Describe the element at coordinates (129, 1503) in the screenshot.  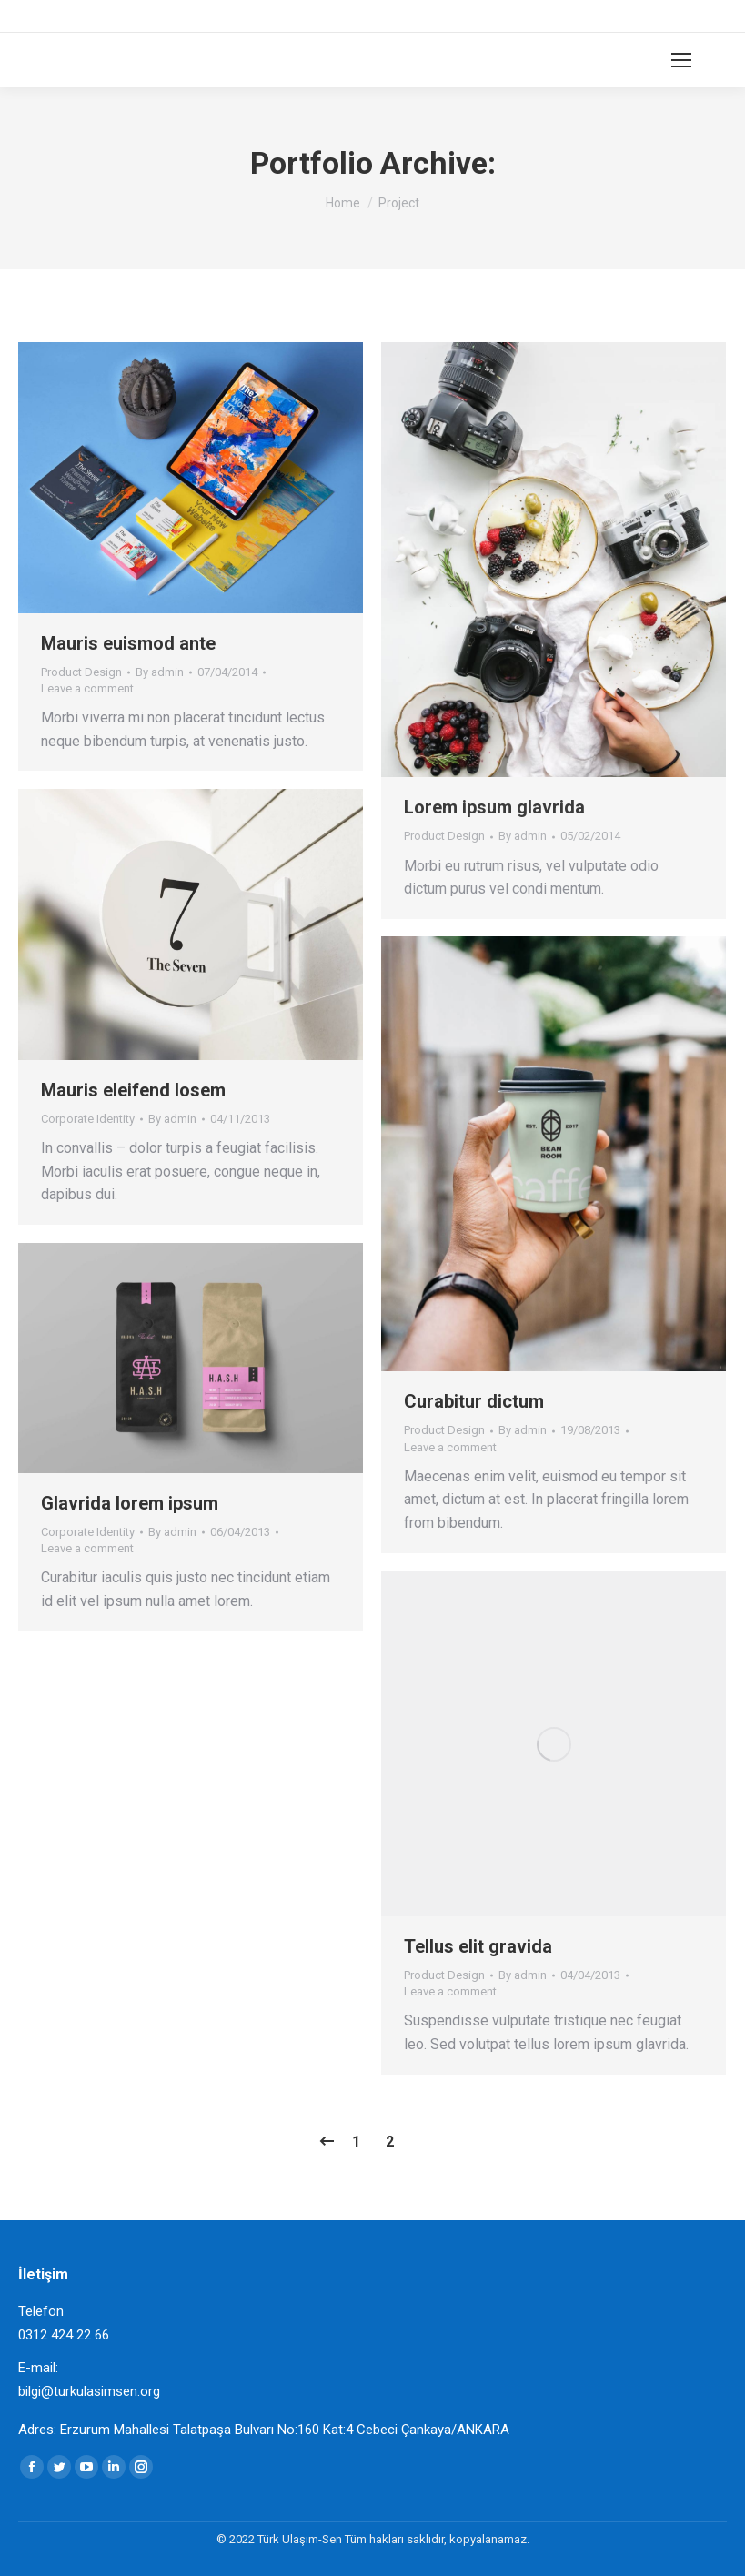
I see `Glavrida lorem ipsum` at that location.